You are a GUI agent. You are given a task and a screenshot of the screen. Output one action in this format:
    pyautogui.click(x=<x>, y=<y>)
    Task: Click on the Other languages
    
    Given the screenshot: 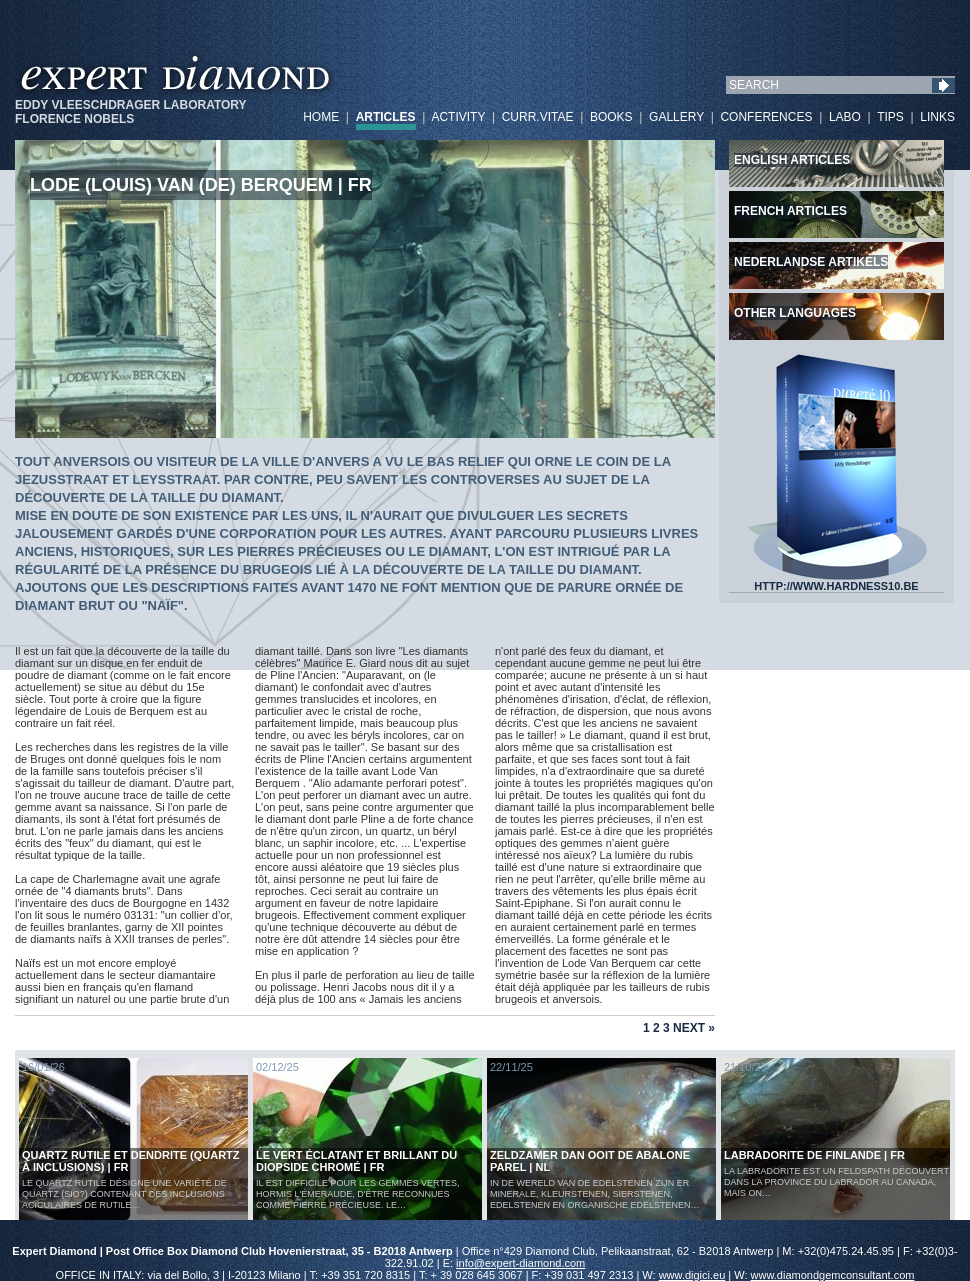 What is the action you would take?
    pyautogui.click(x=795, y=313)
    